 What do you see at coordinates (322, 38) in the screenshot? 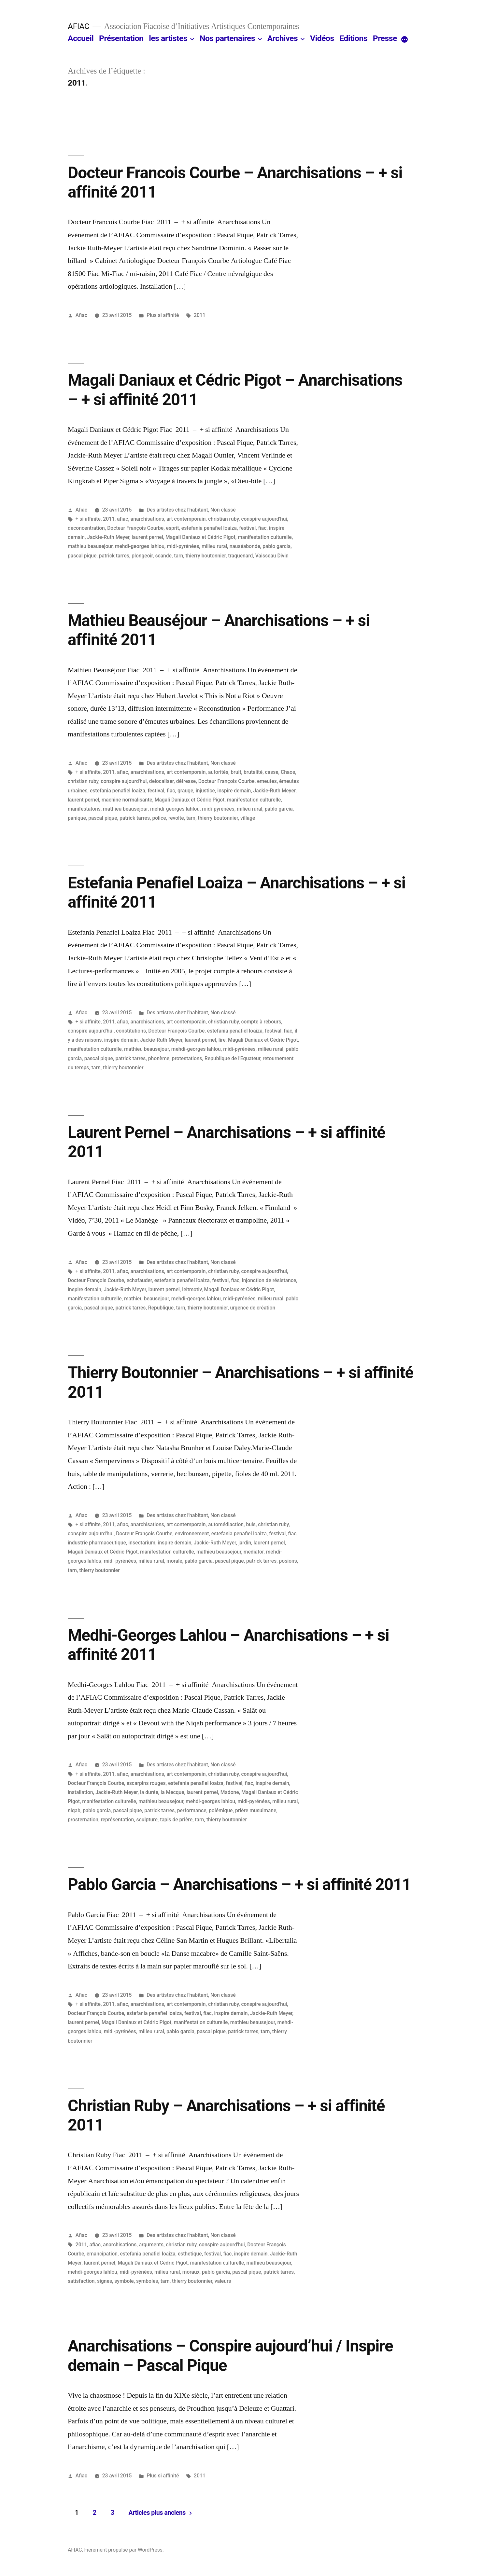
I see `Vidéos` at bounding box center [322, 38].